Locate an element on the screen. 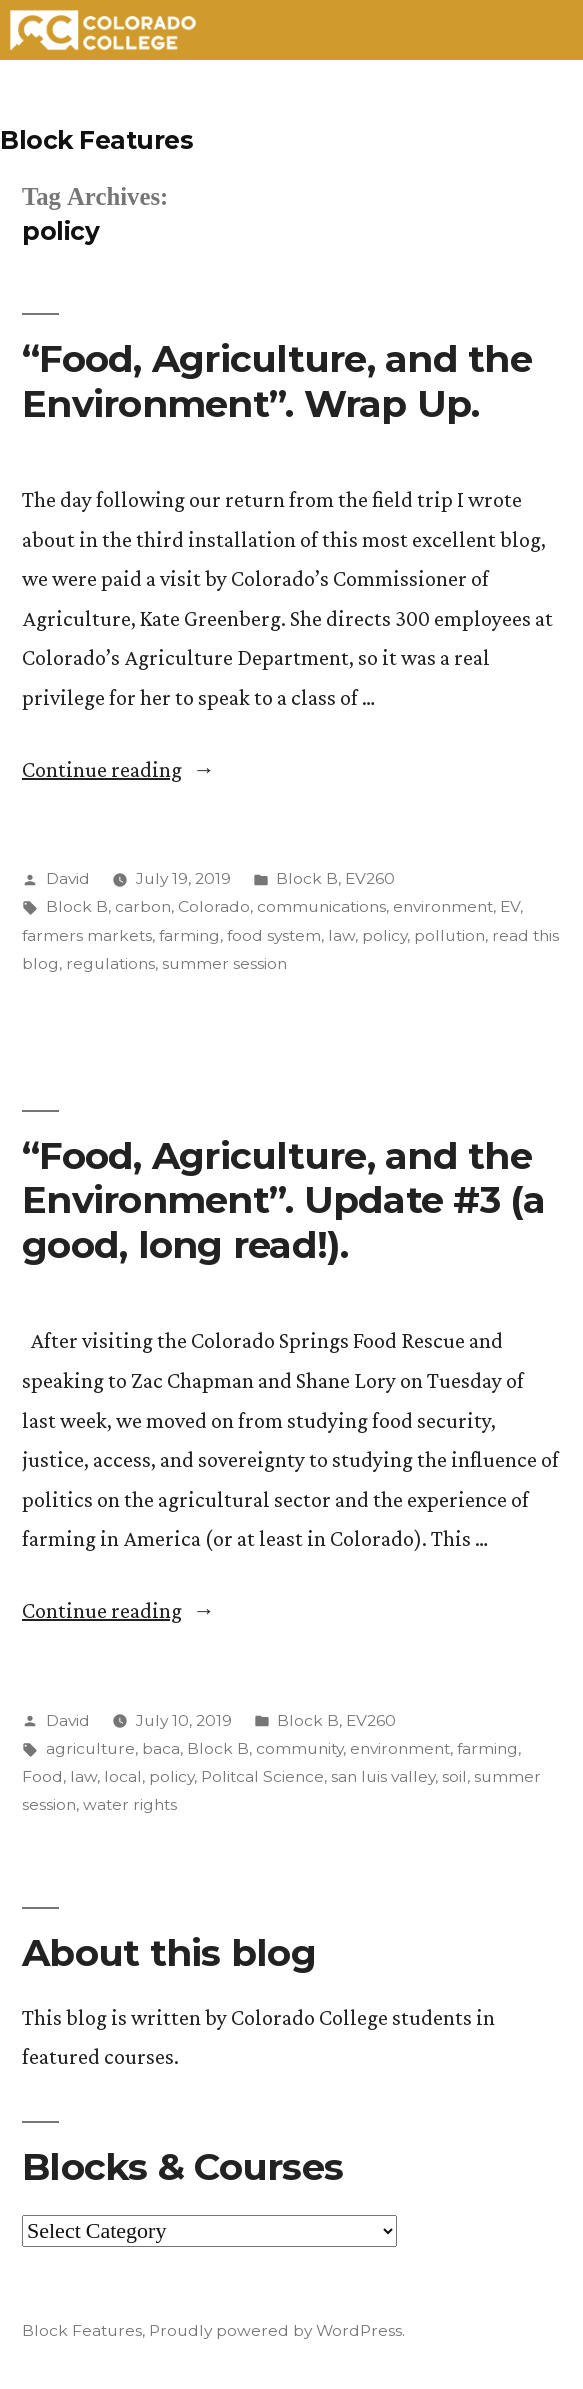 This screenshot has height=2389, width=583. law is located at coordinates (341, 935).